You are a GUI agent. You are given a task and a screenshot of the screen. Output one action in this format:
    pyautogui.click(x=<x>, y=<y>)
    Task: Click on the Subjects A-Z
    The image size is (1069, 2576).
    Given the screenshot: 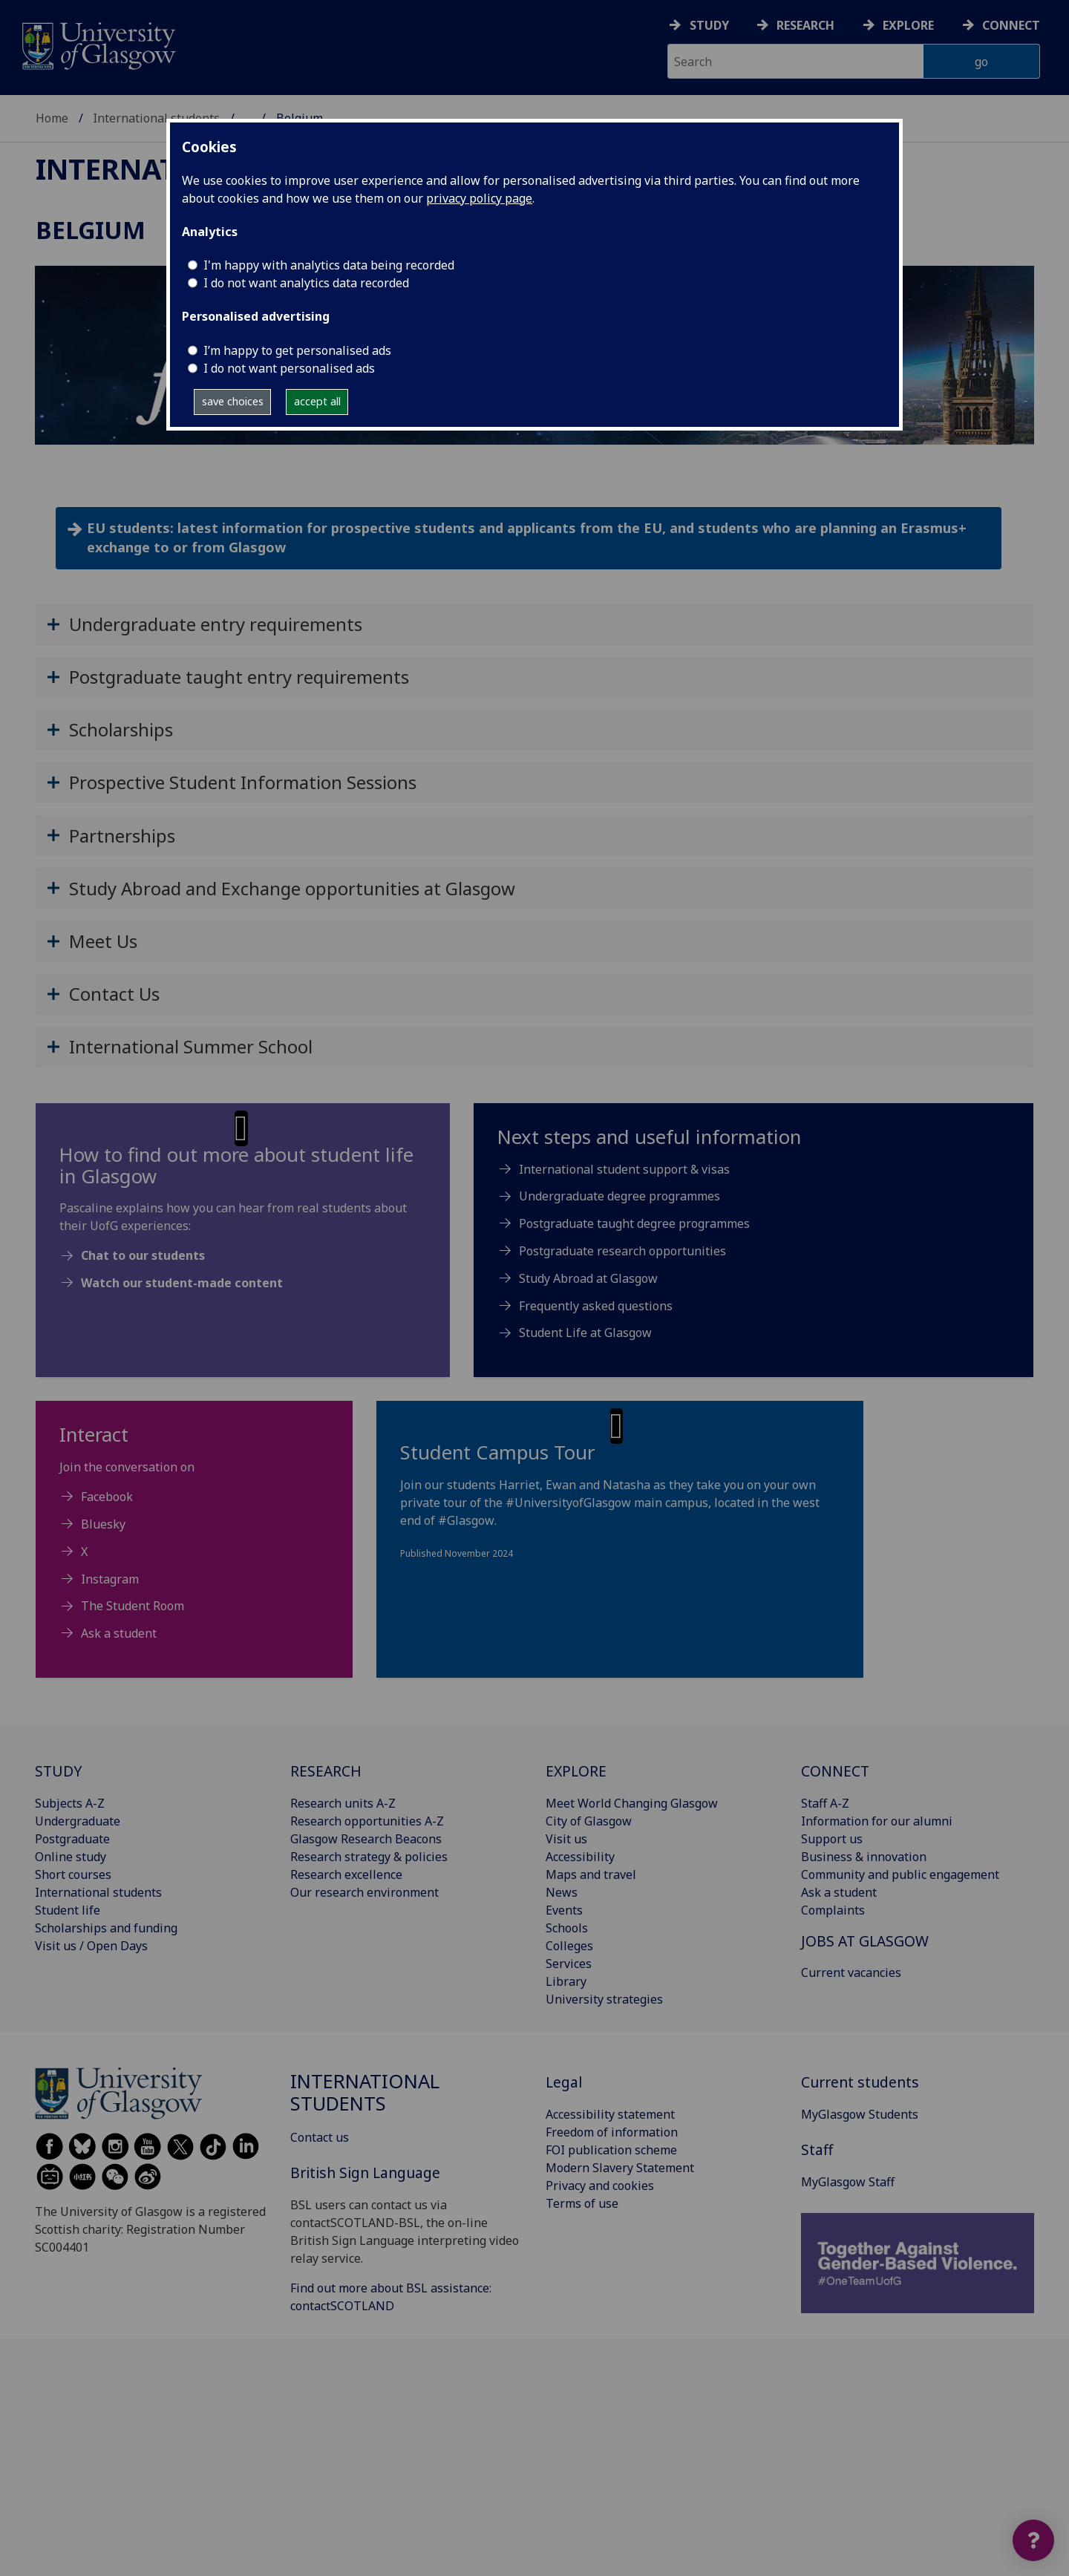 What is the action you would take?
    pyautogui.click(x=70, y=1803)
    